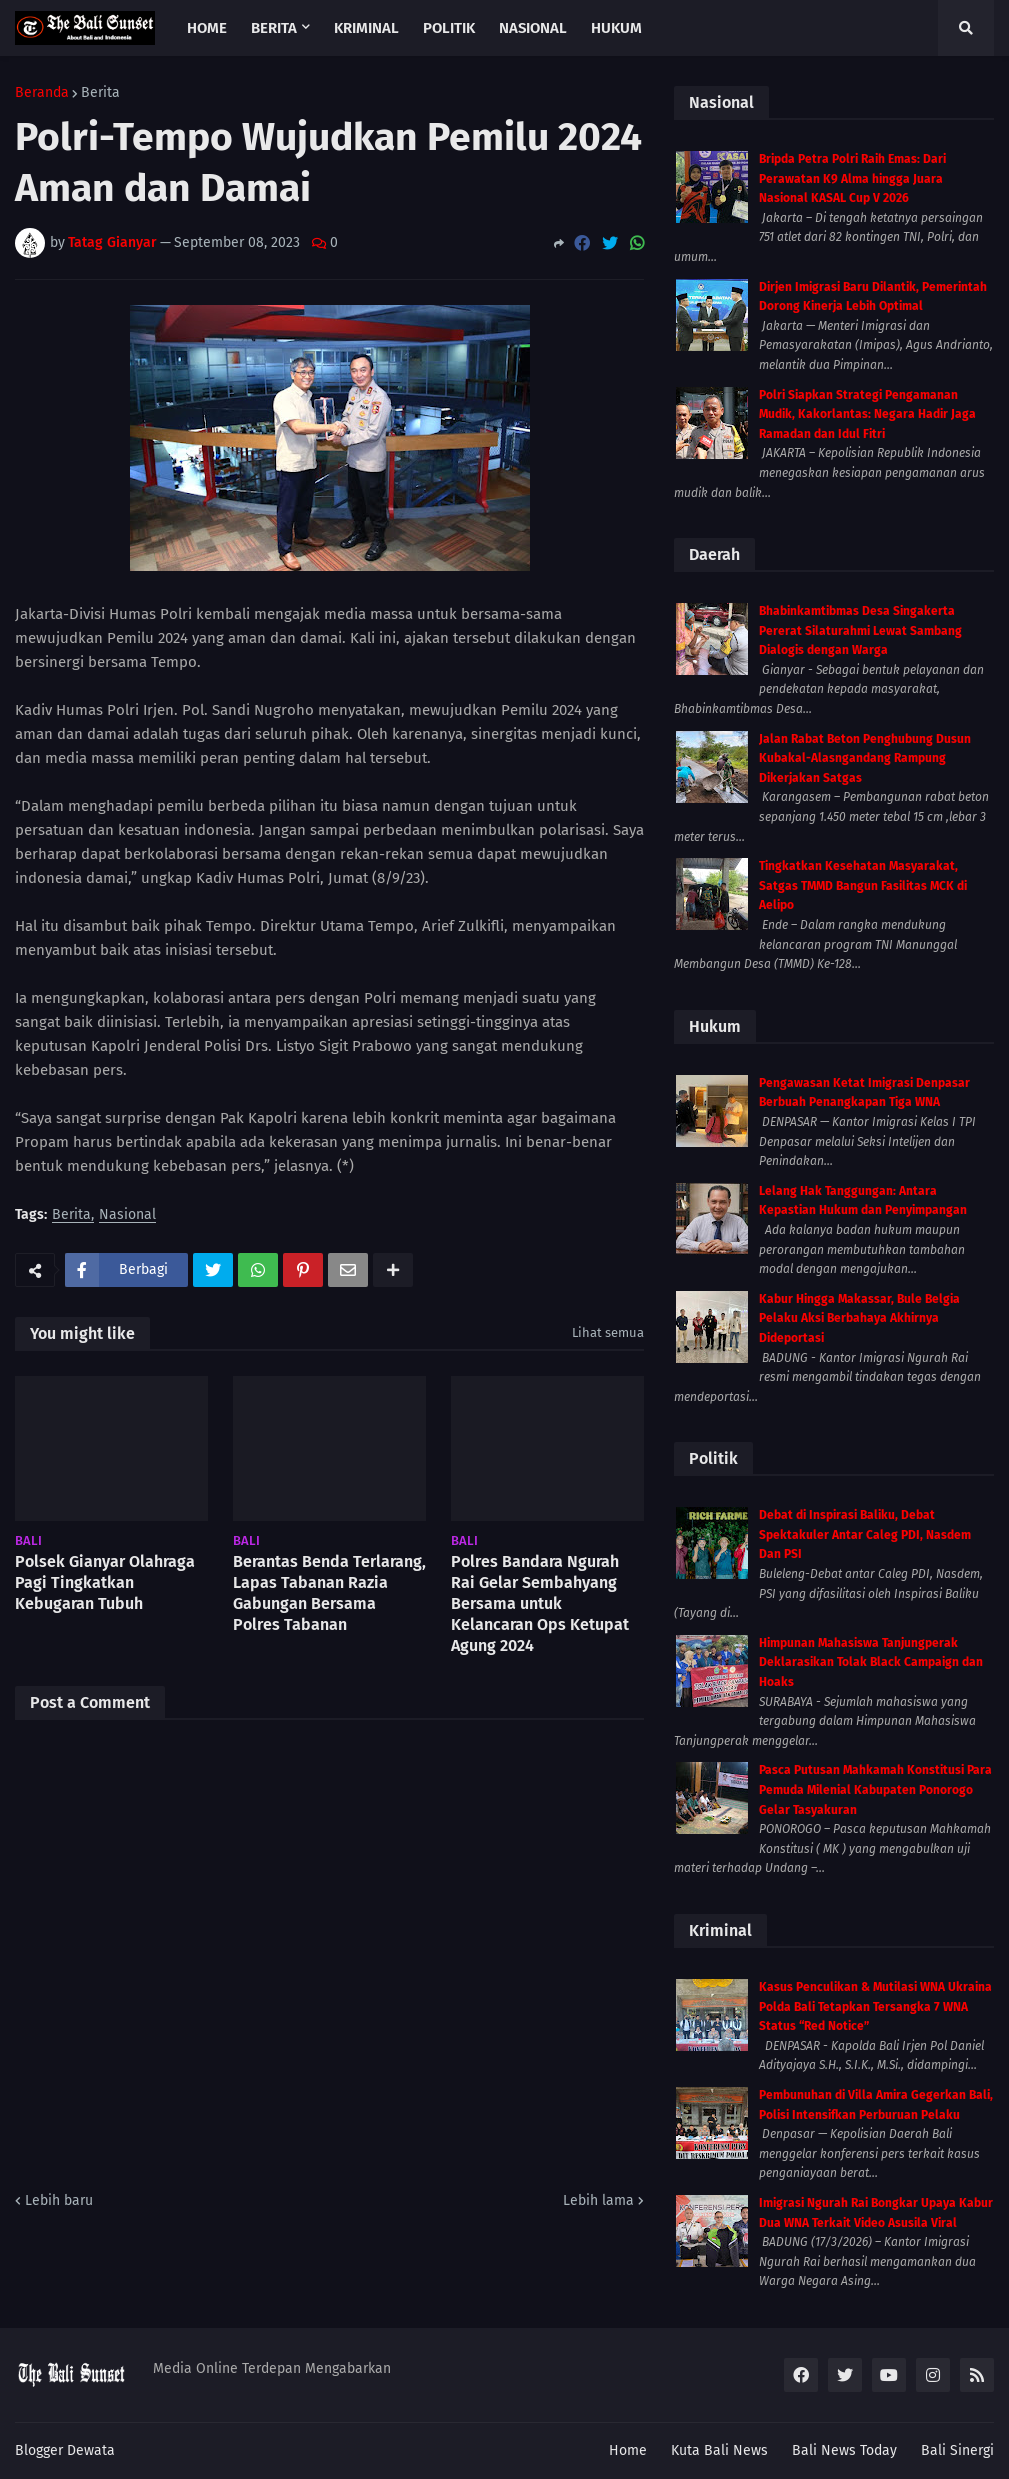 The image size is (1009, 2479). What do you see at coordinates (628, 2450) in the screenshot?
I see `Home` at bounding box center [628, 2450].